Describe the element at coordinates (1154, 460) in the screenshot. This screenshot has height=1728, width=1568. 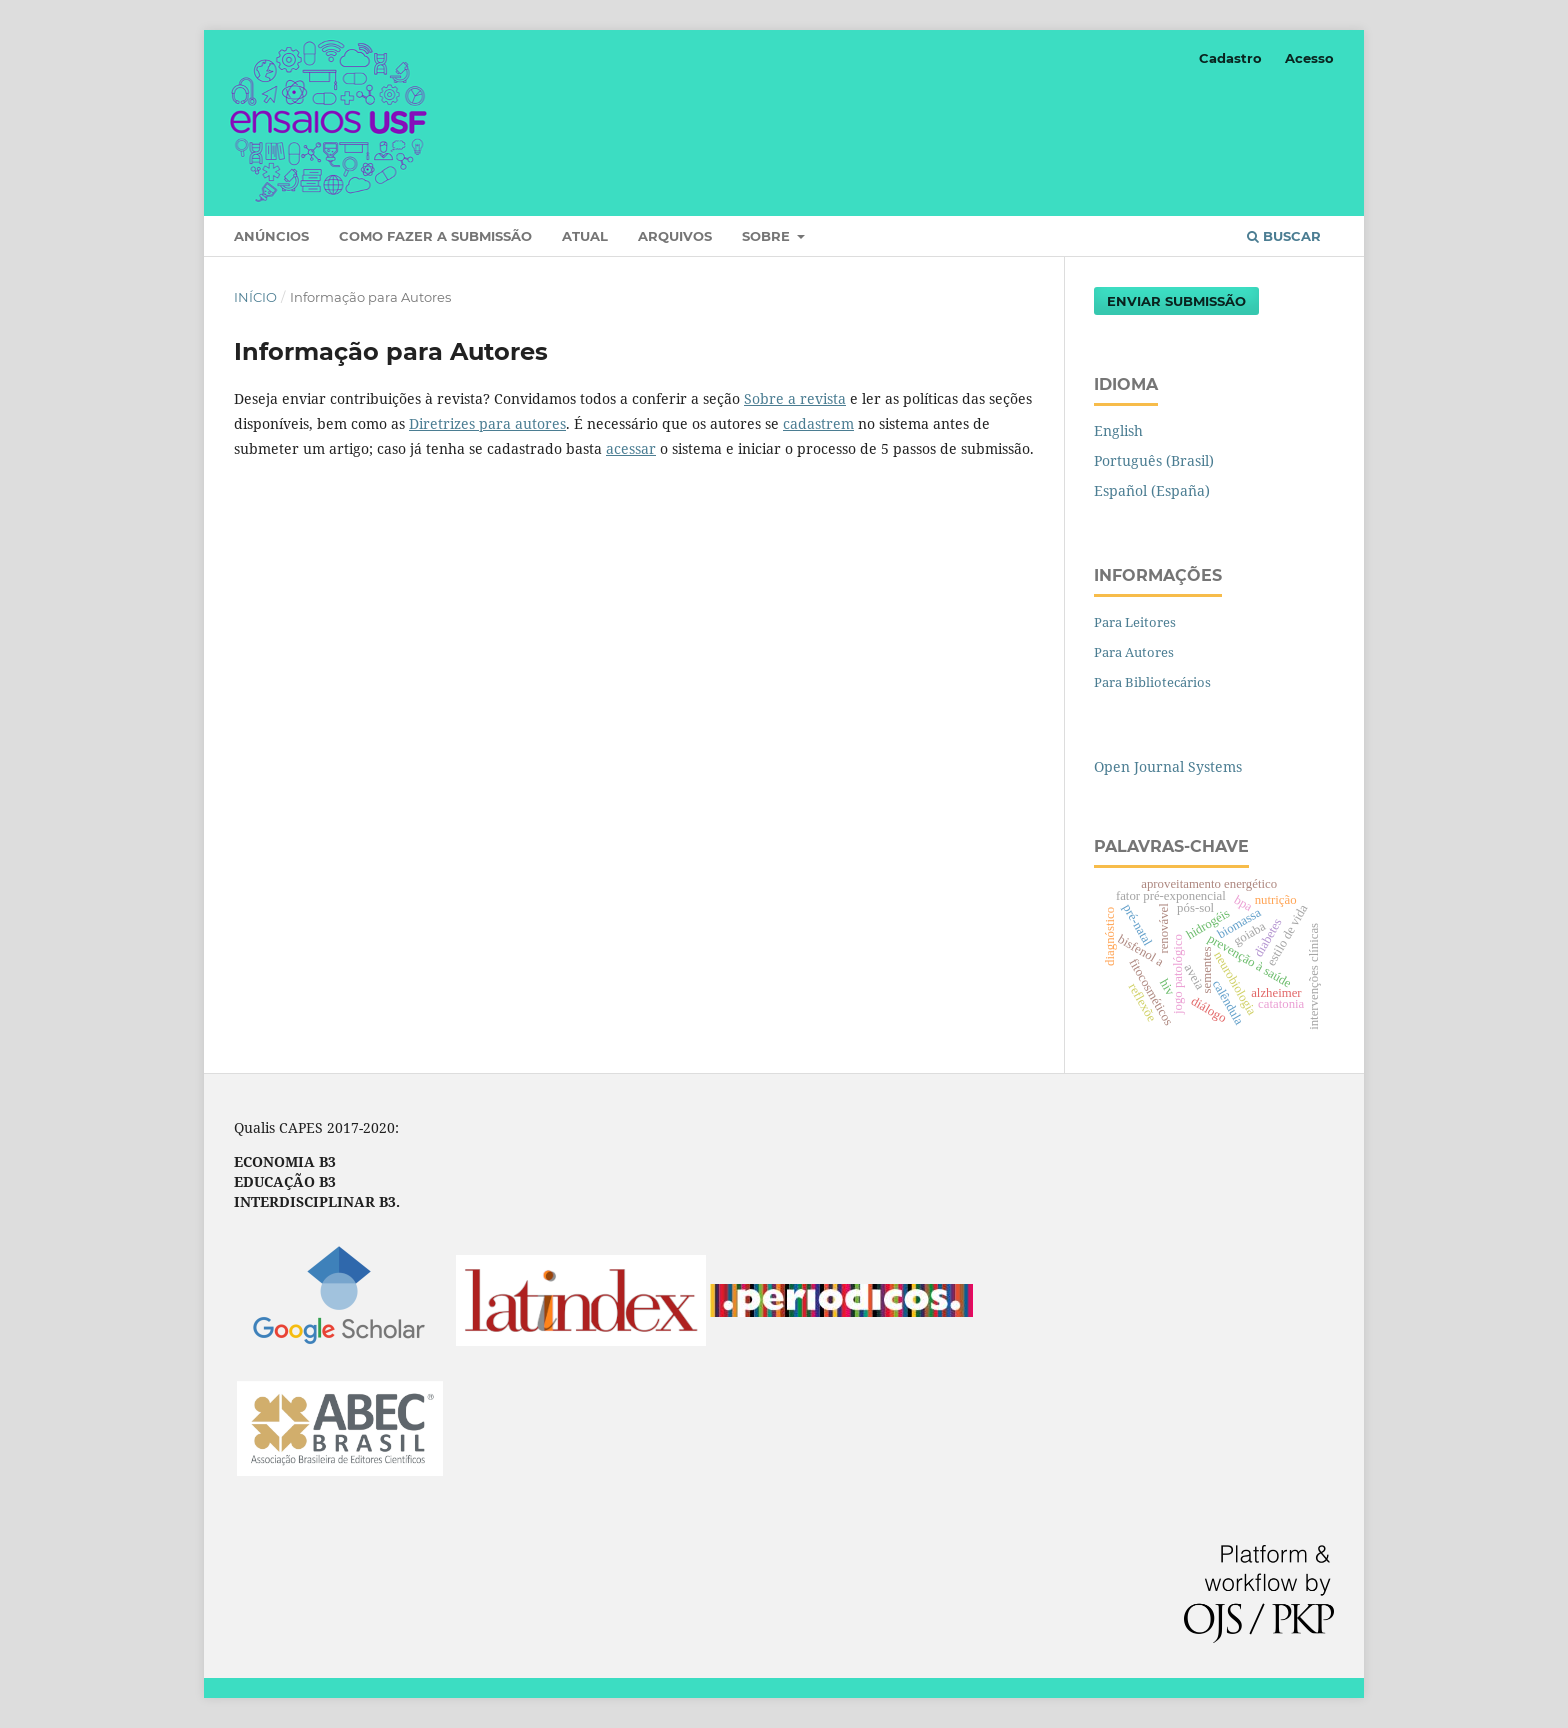
I see `Português (Brasil)` at that location.